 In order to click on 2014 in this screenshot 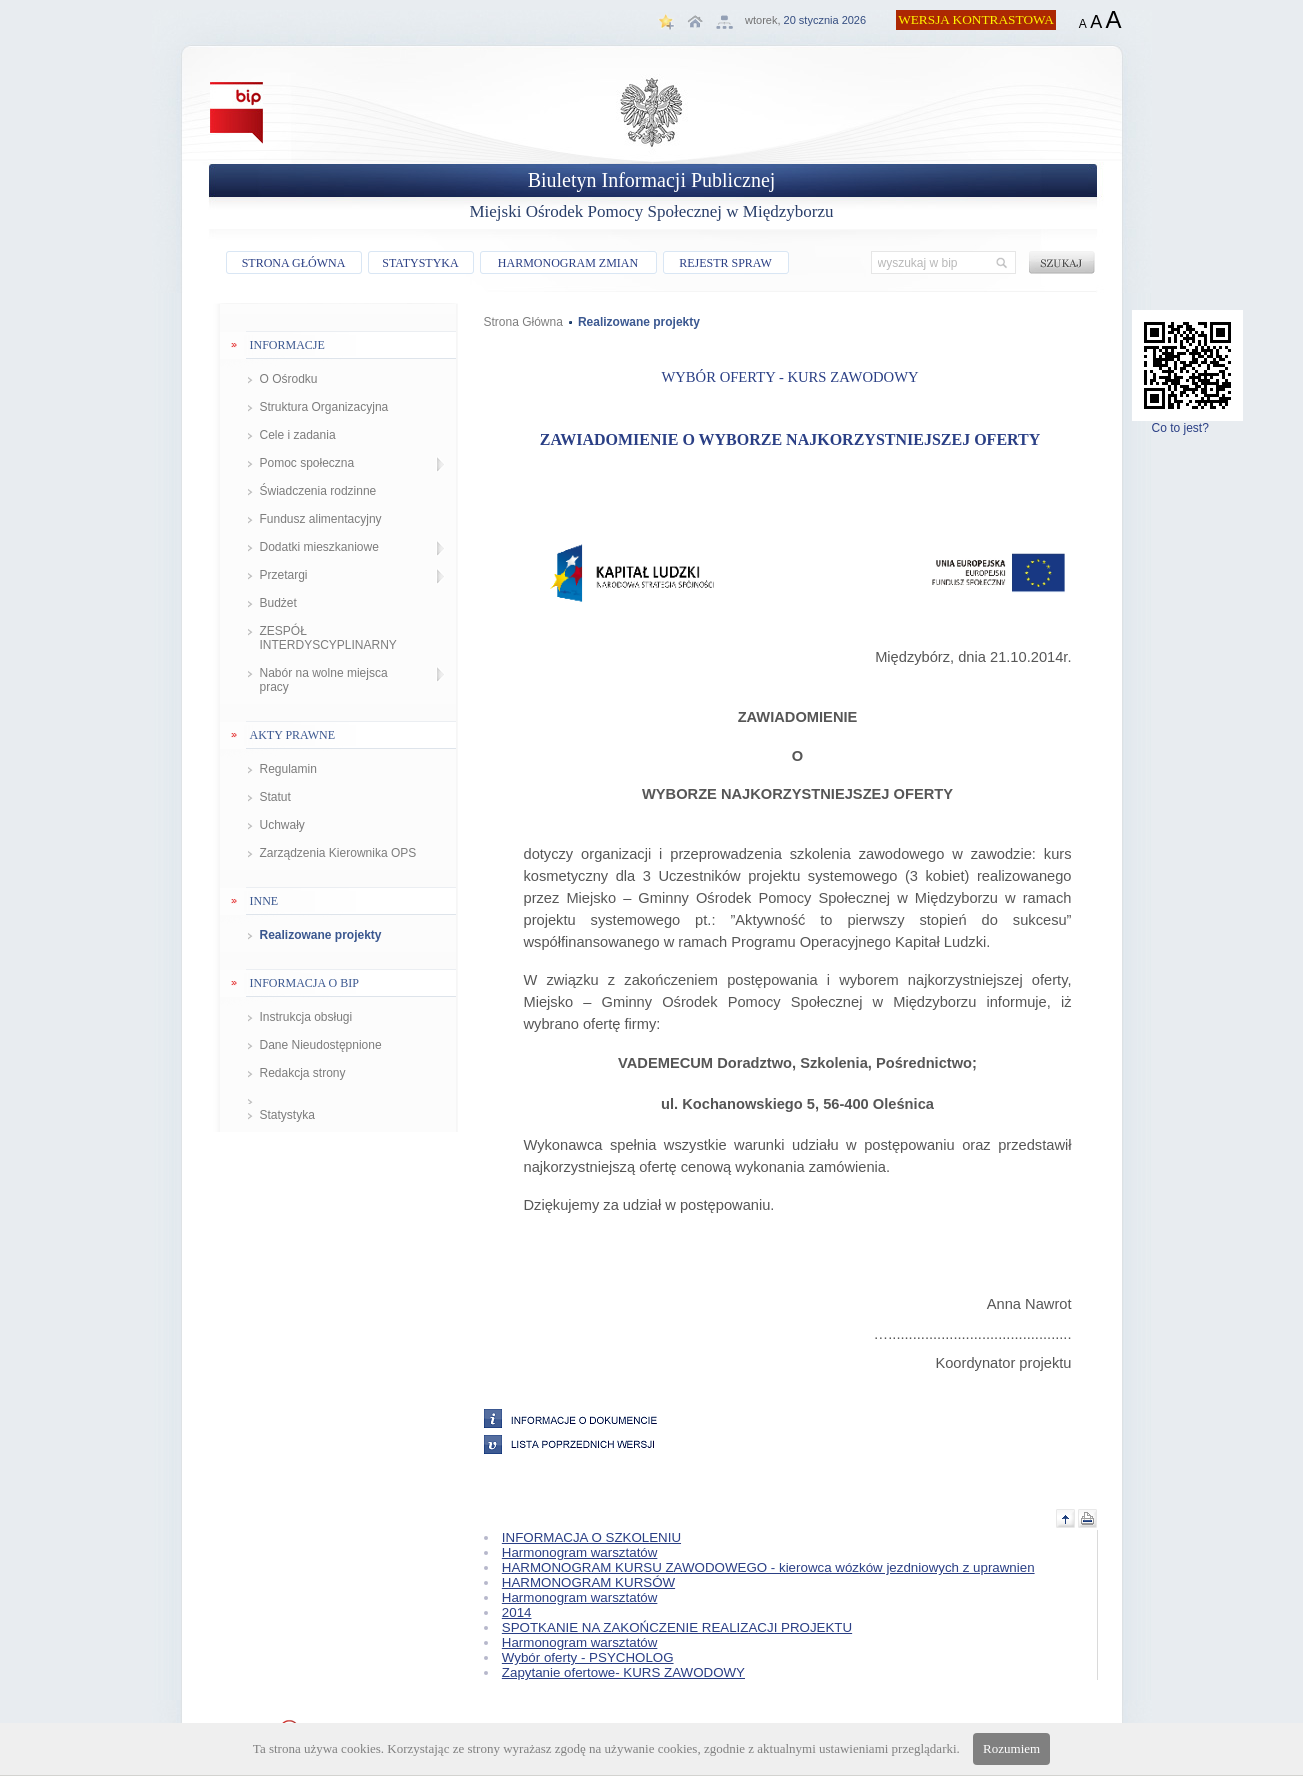, I will do `click(517, 1612)`.